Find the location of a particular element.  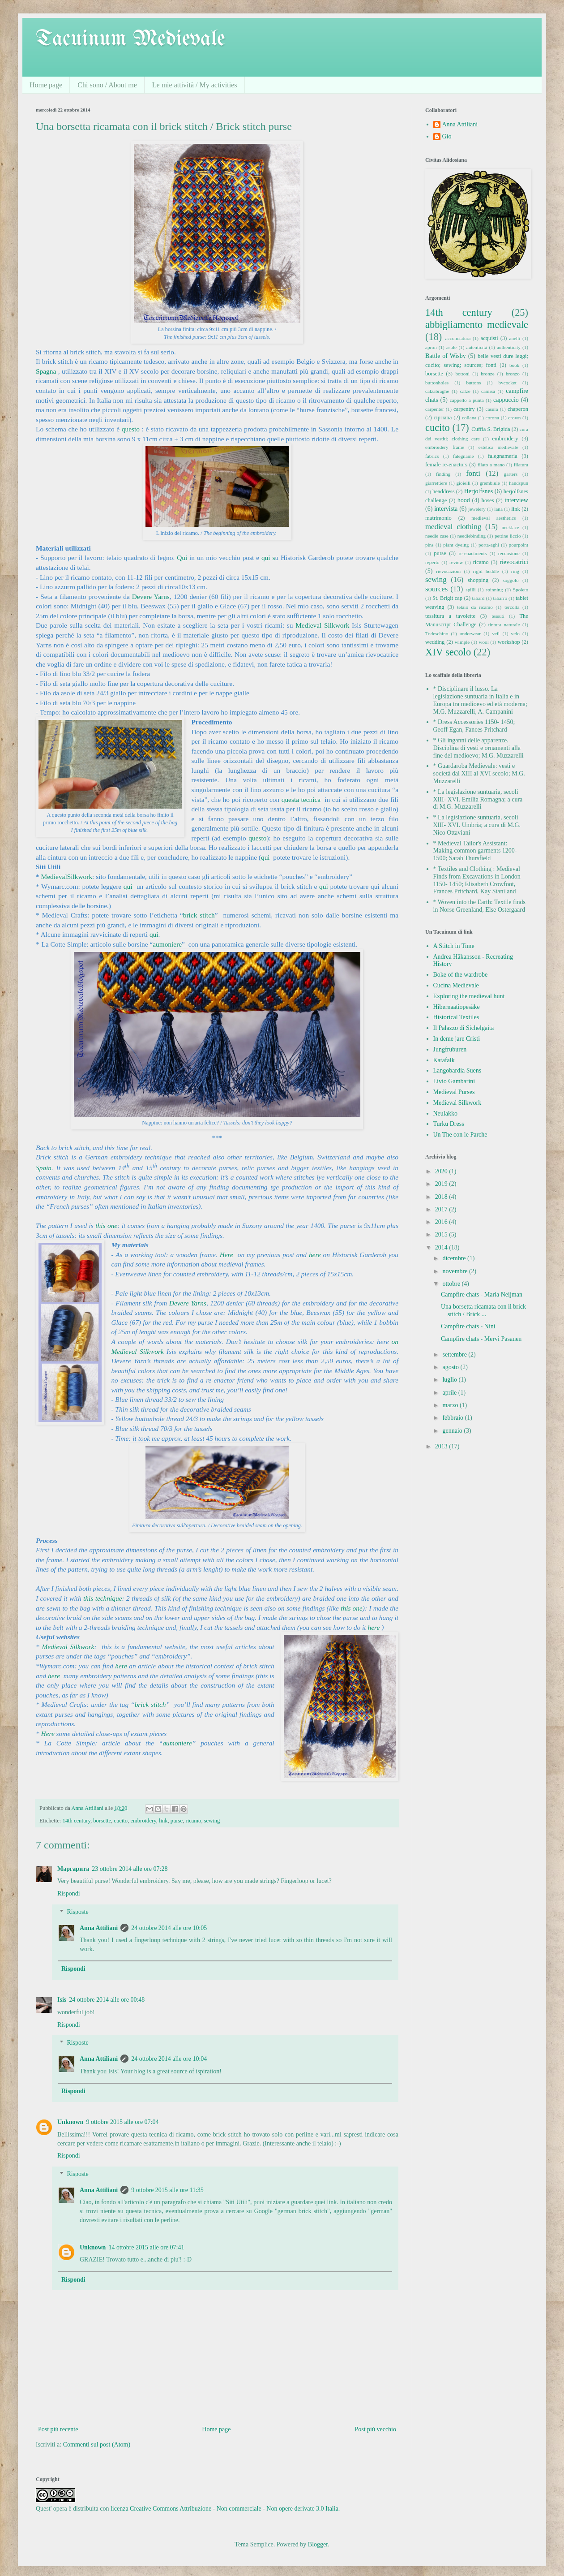

autenticità is located at coordinates (476, 347).